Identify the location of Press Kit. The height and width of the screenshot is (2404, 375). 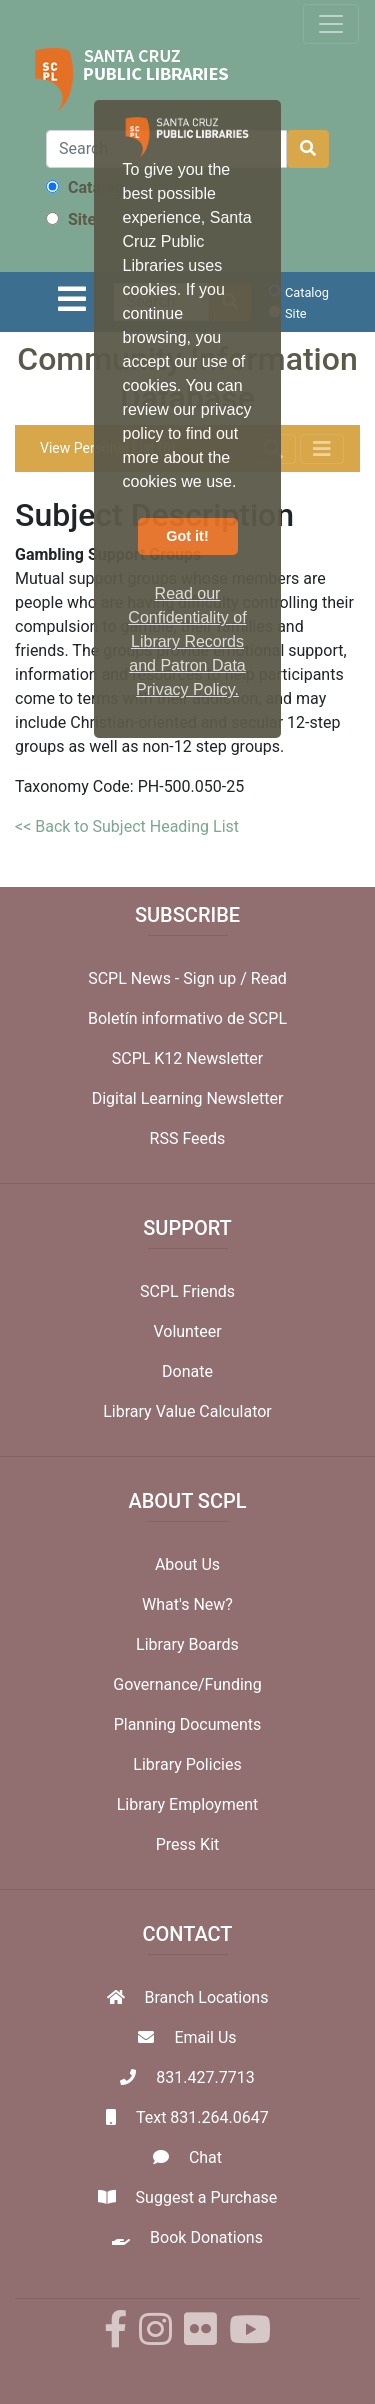
(188, 1844).